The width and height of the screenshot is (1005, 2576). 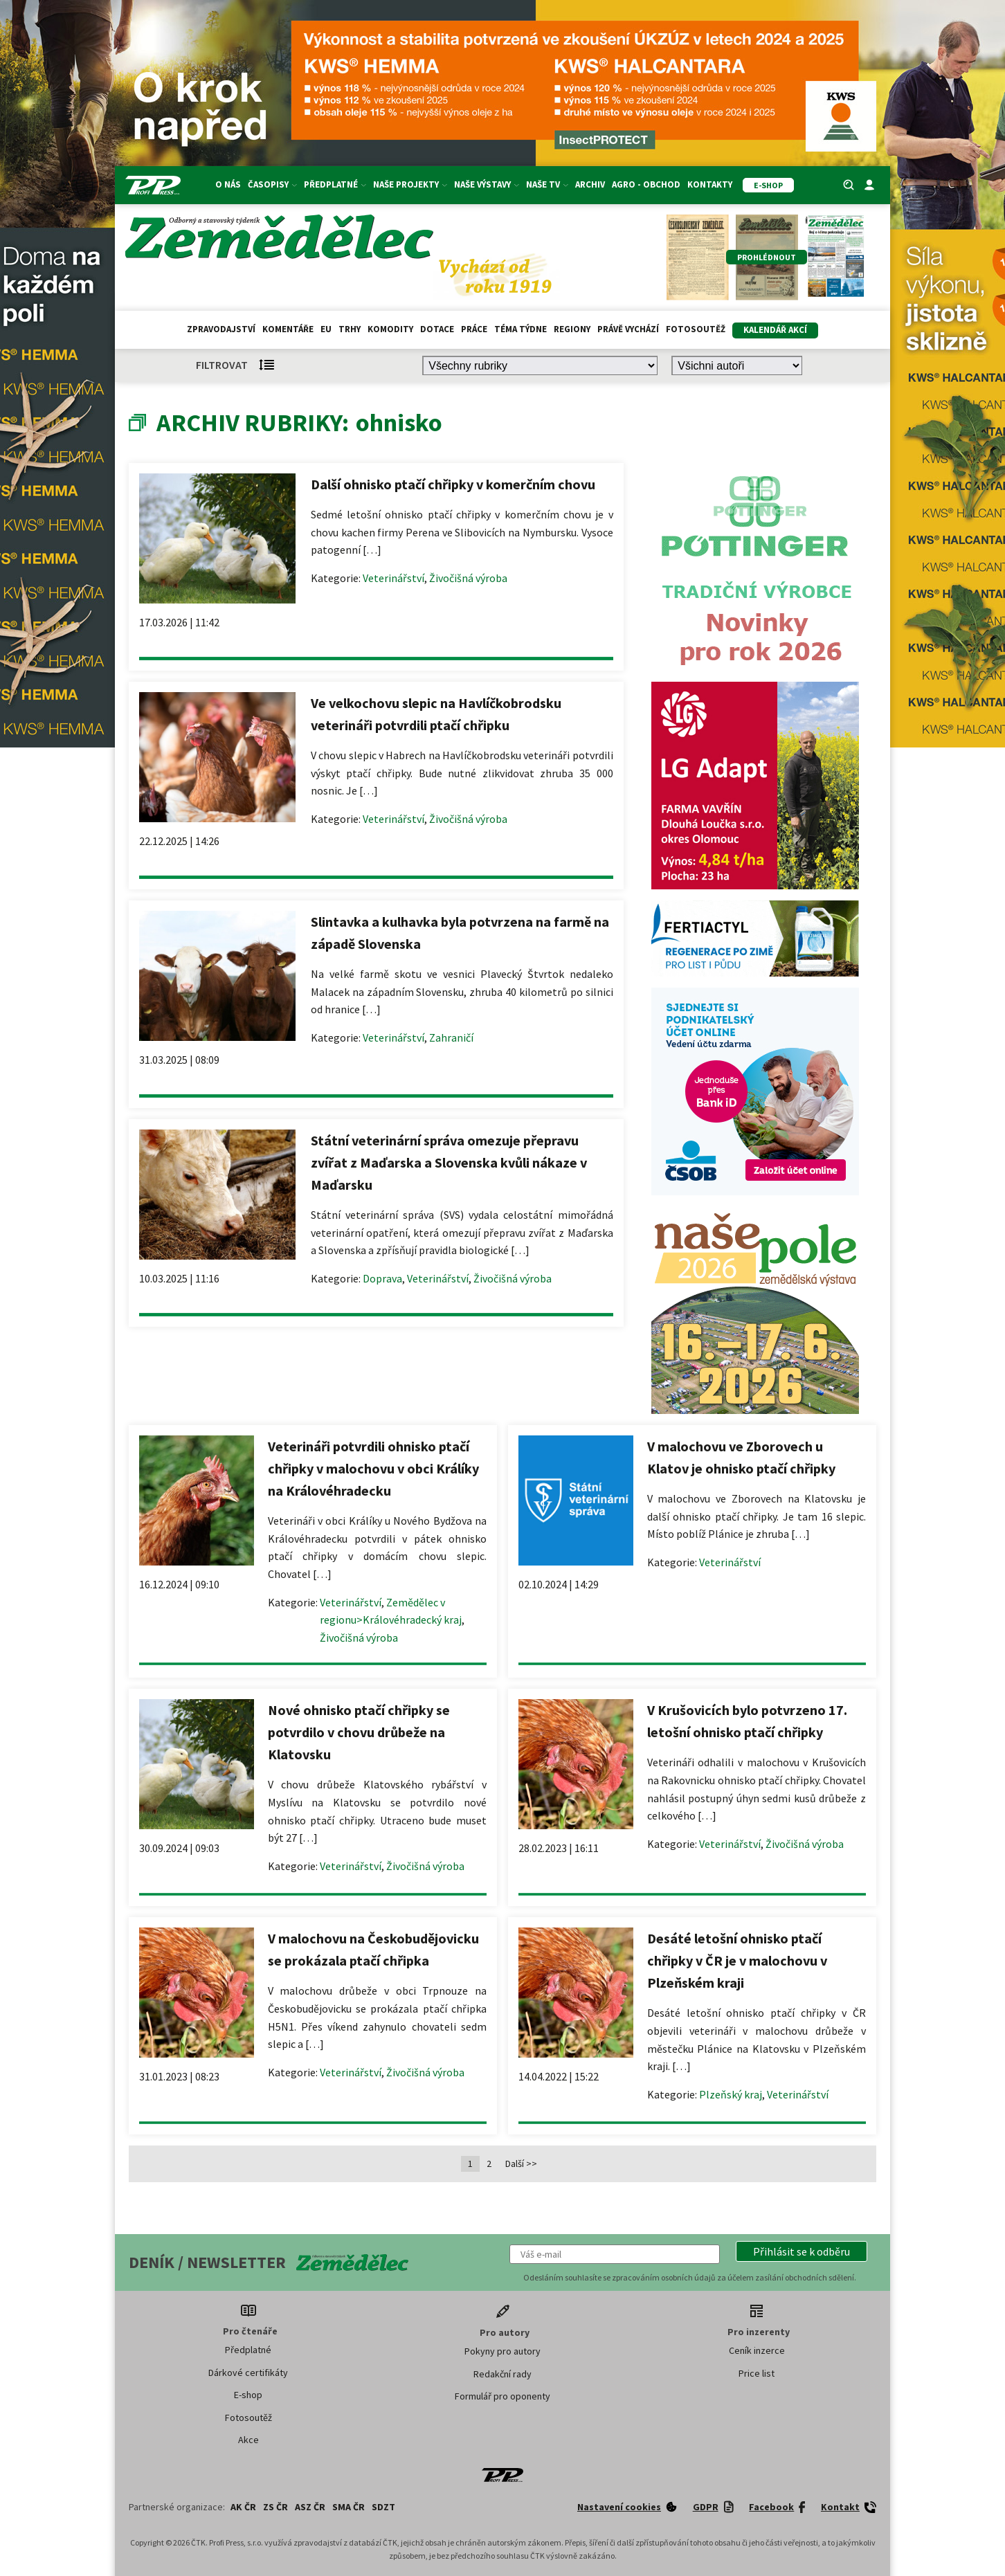 I want to click on Kalendář akcí, so click(x=775, y=330).